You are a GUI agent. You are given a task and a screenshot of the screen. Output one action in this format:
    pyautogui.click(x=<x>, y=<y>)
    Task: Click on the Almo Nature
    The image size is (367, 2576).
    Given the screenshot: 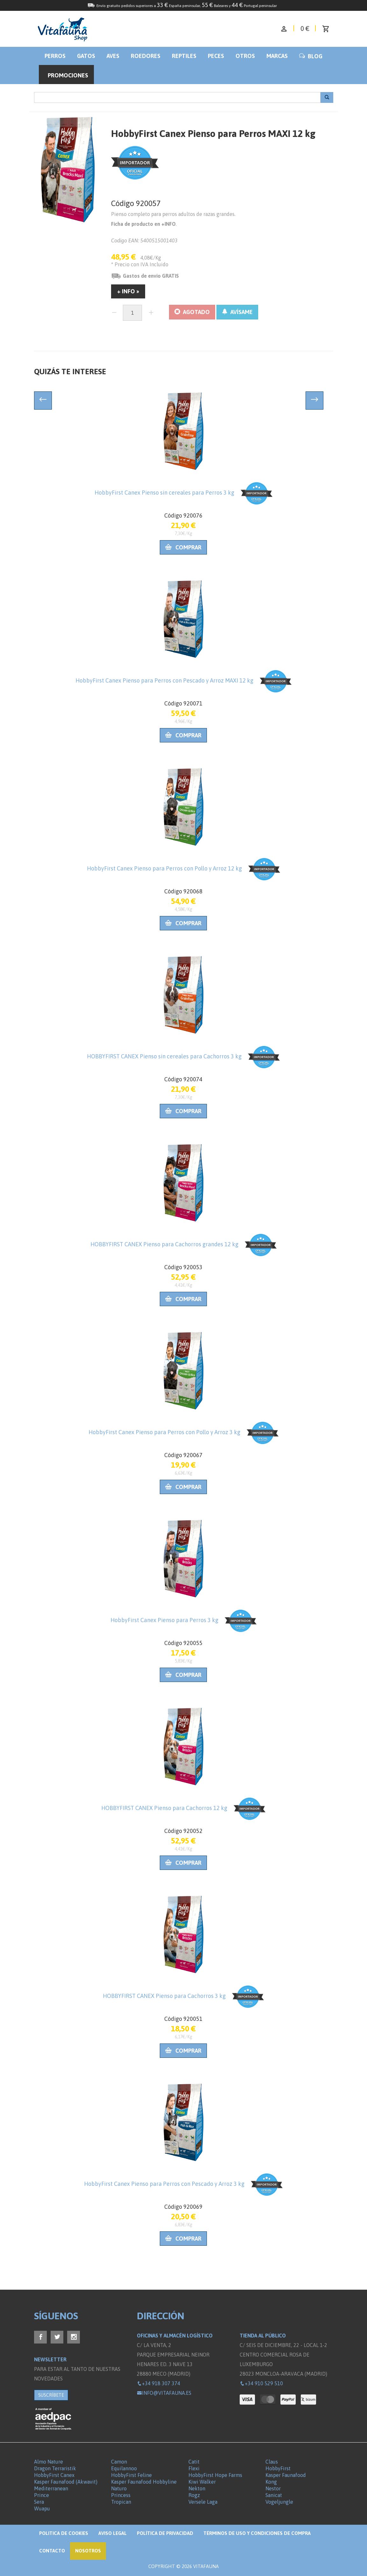 What is the action you would take?
    pyautogui.click(x=48, y=2462)
    